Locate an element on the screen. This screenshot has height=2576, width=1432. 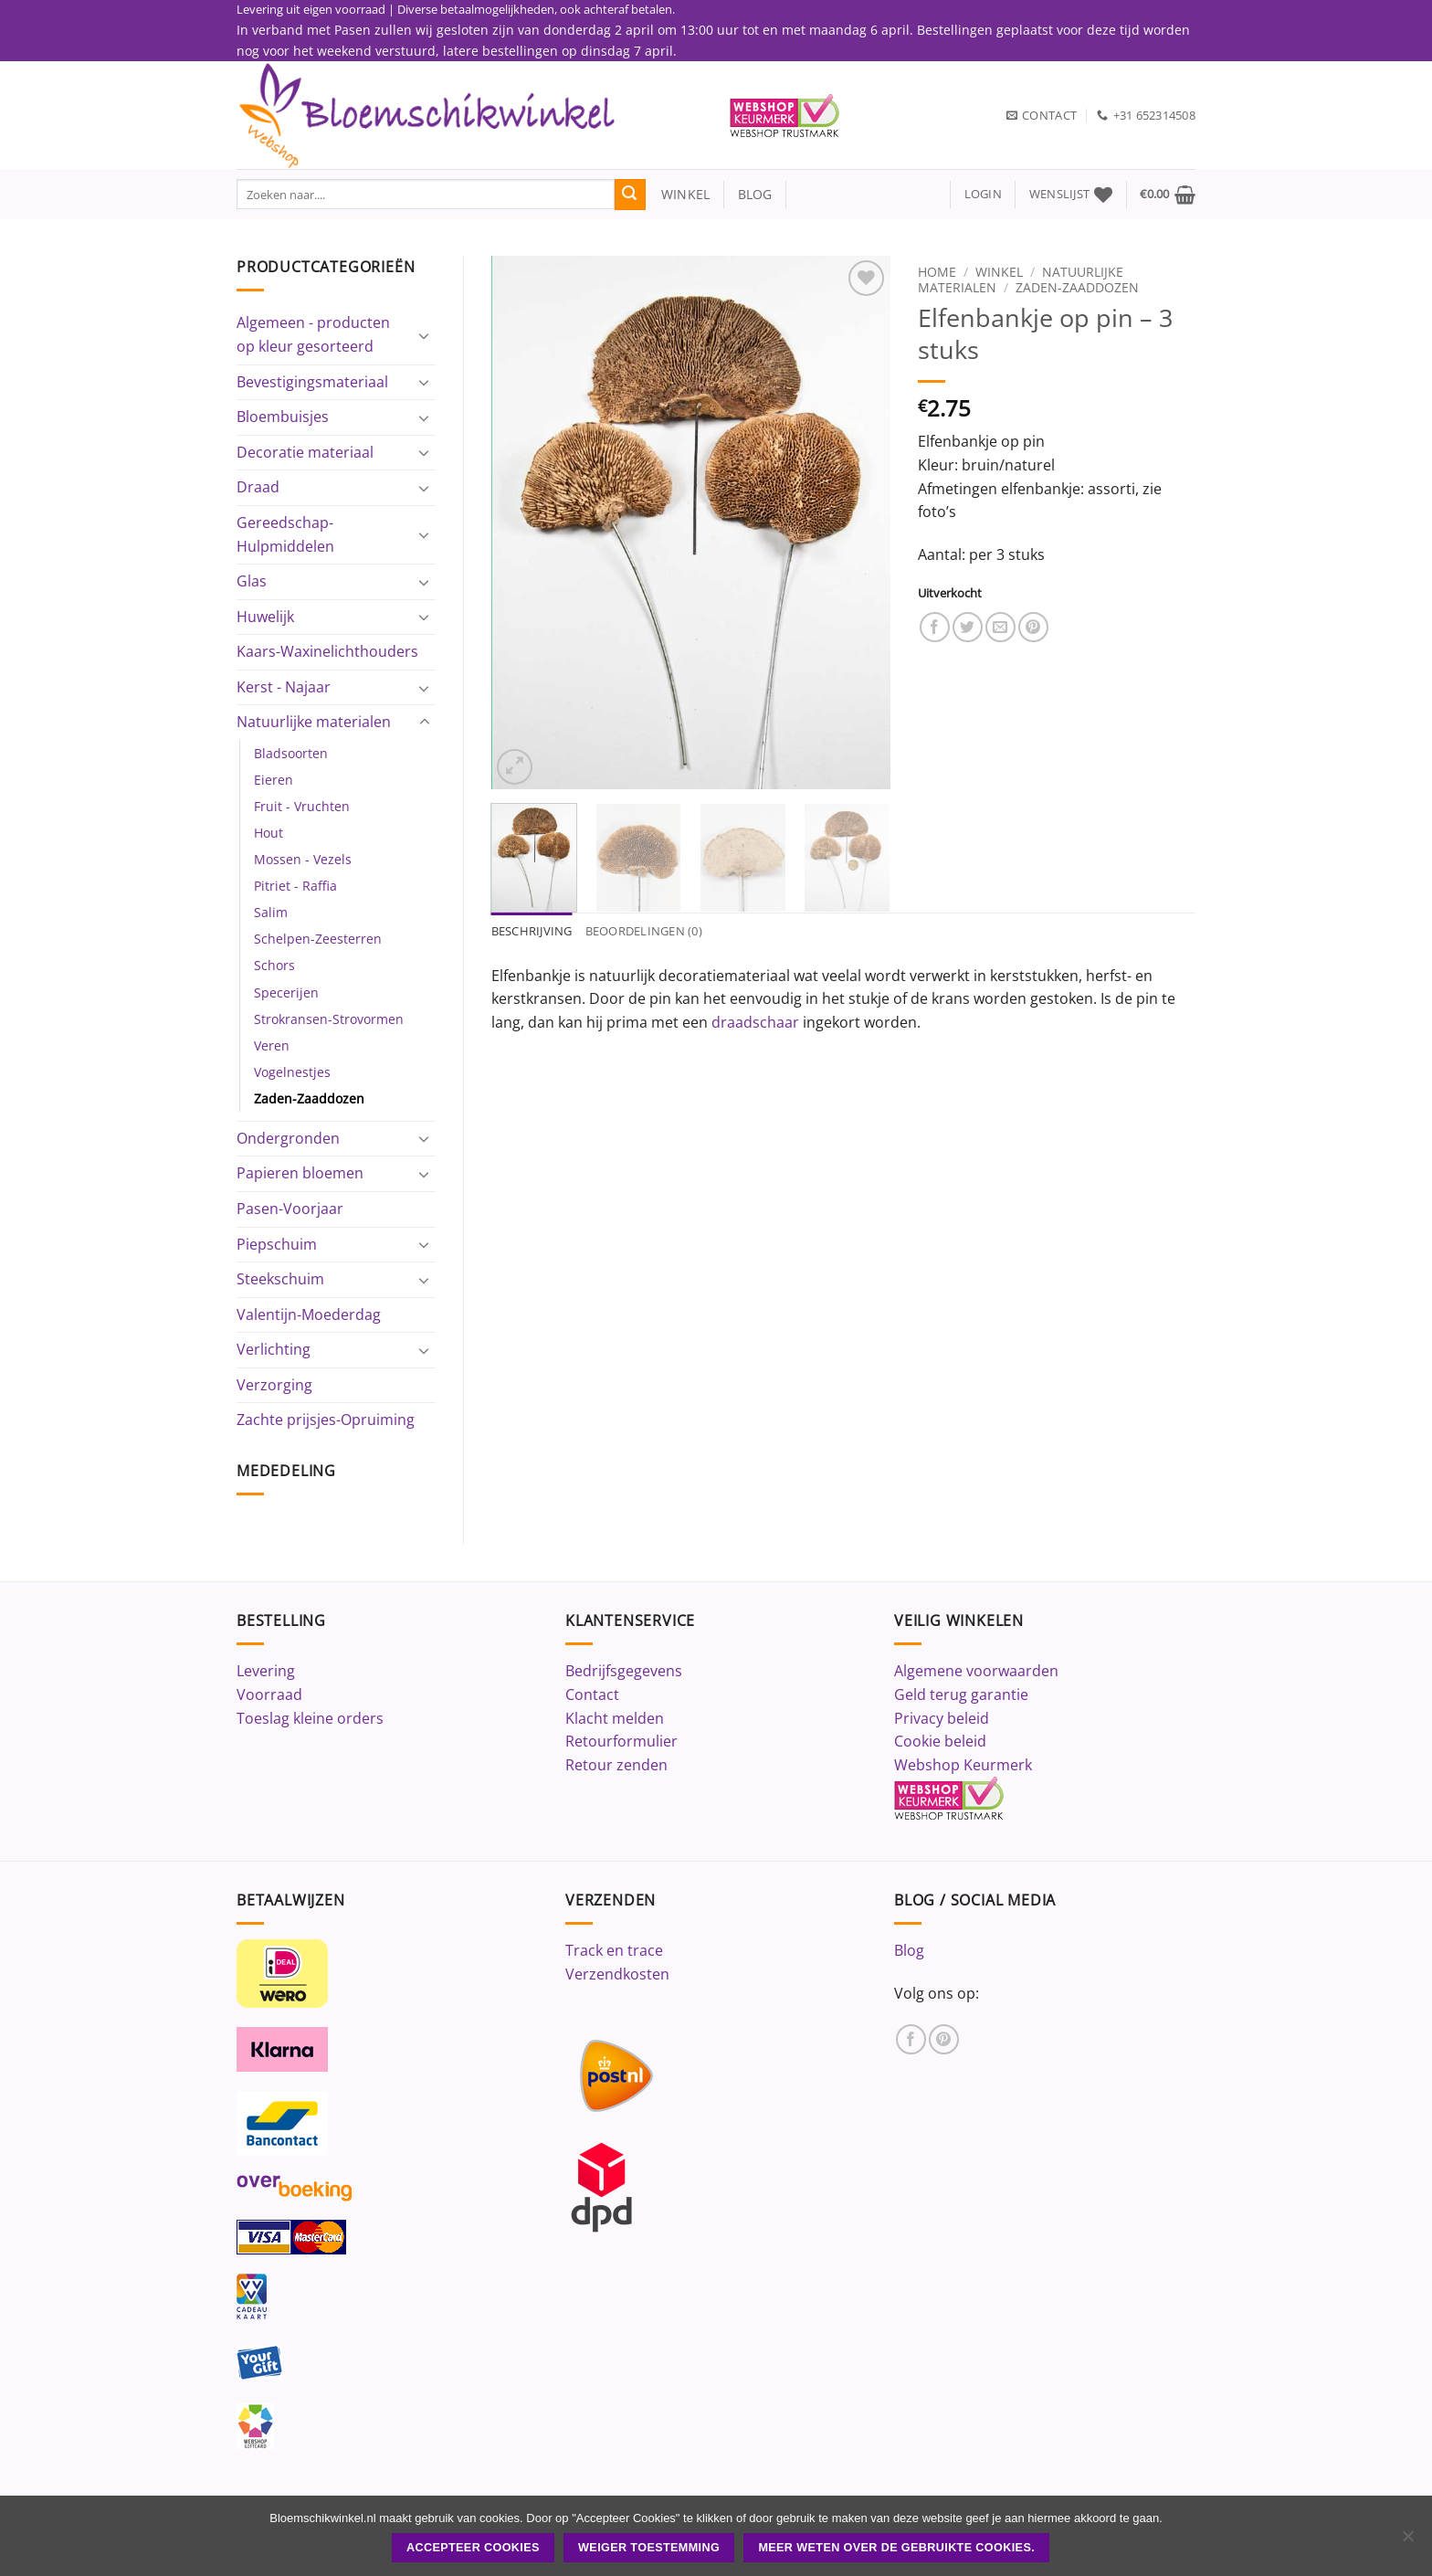
Decoratie materiaal is located at coordinates (305, 452).